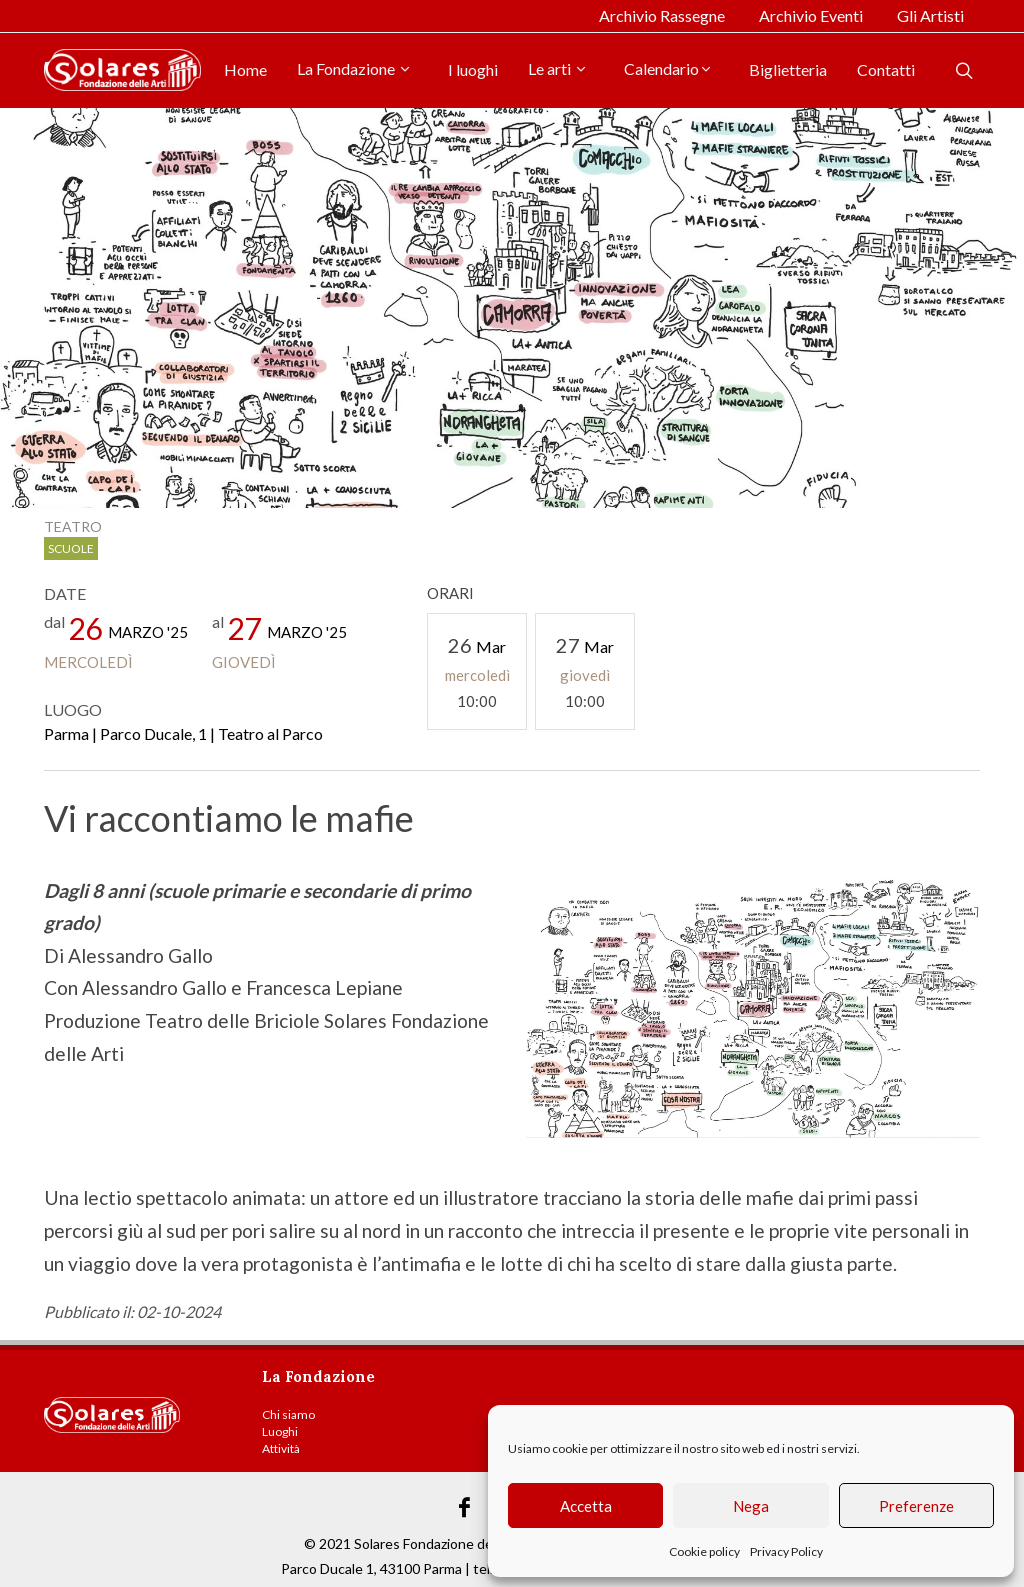 Image resolution: width=1024 pixels, height=1587 pixels. What do you see at coordinates (668, 68) in the screenshot?
I see `Calendario` at bounding box center [668, 68].